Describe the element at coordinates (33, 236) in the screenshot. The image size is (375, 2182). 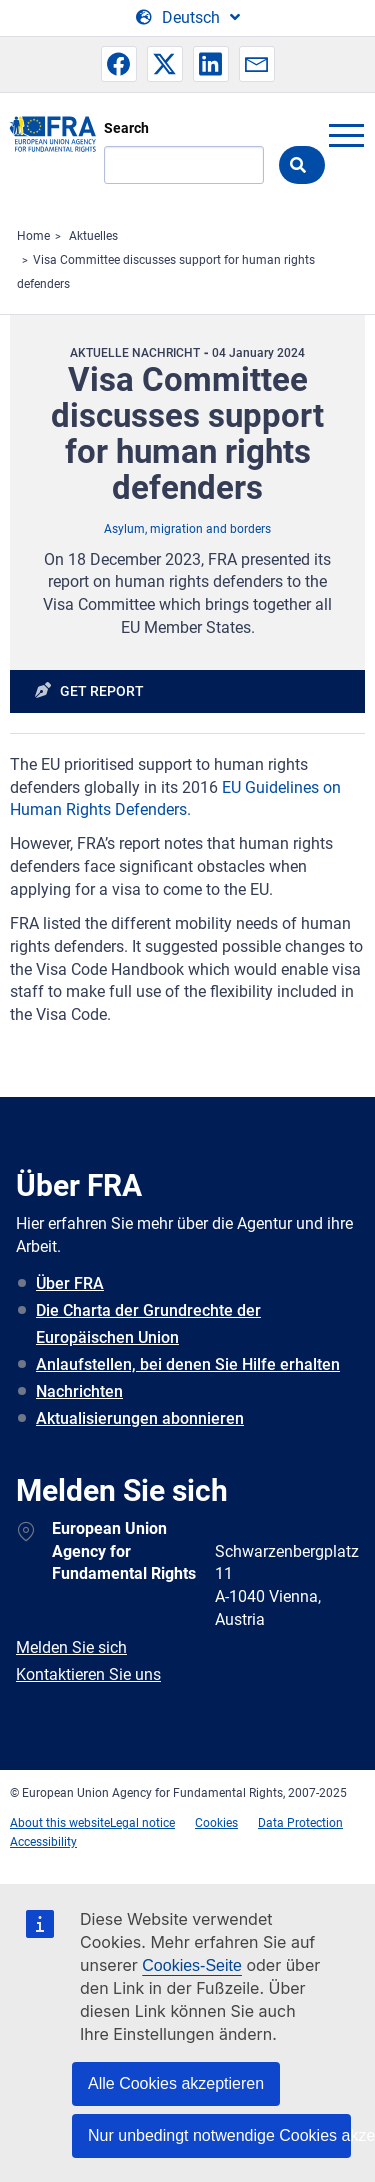
I see `Home` at that location.